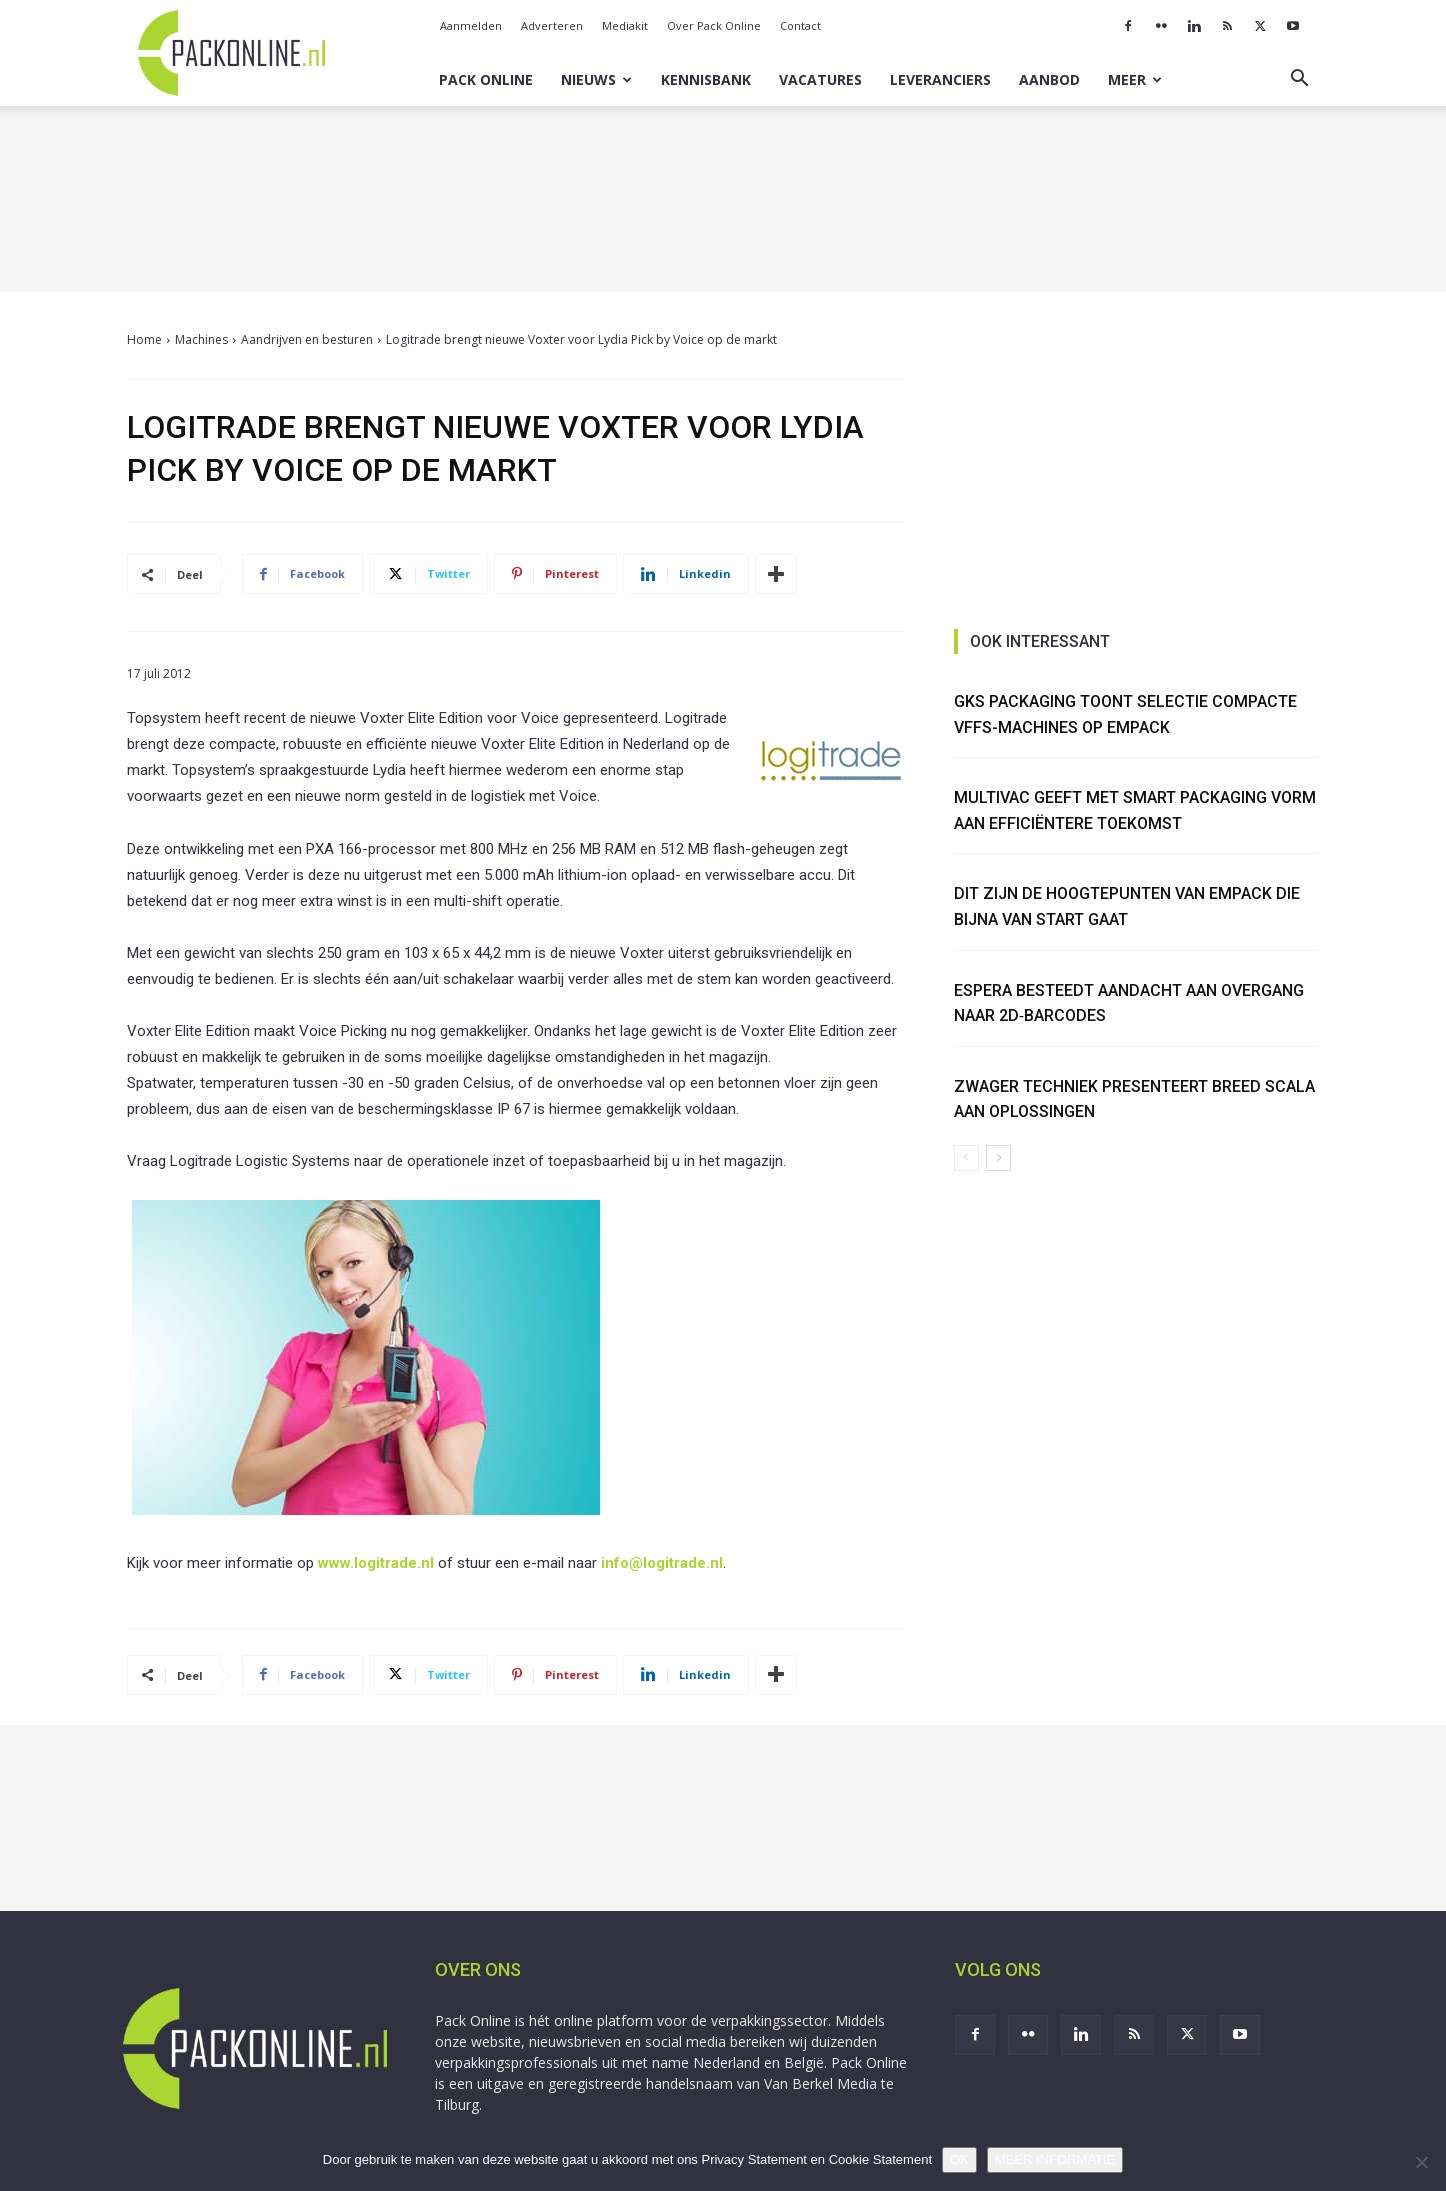 The image size is (1446, 2191). What do you see at coordinates (201, 339) in the screenshot?
I see `Machines` at bounding box center [201, 339].